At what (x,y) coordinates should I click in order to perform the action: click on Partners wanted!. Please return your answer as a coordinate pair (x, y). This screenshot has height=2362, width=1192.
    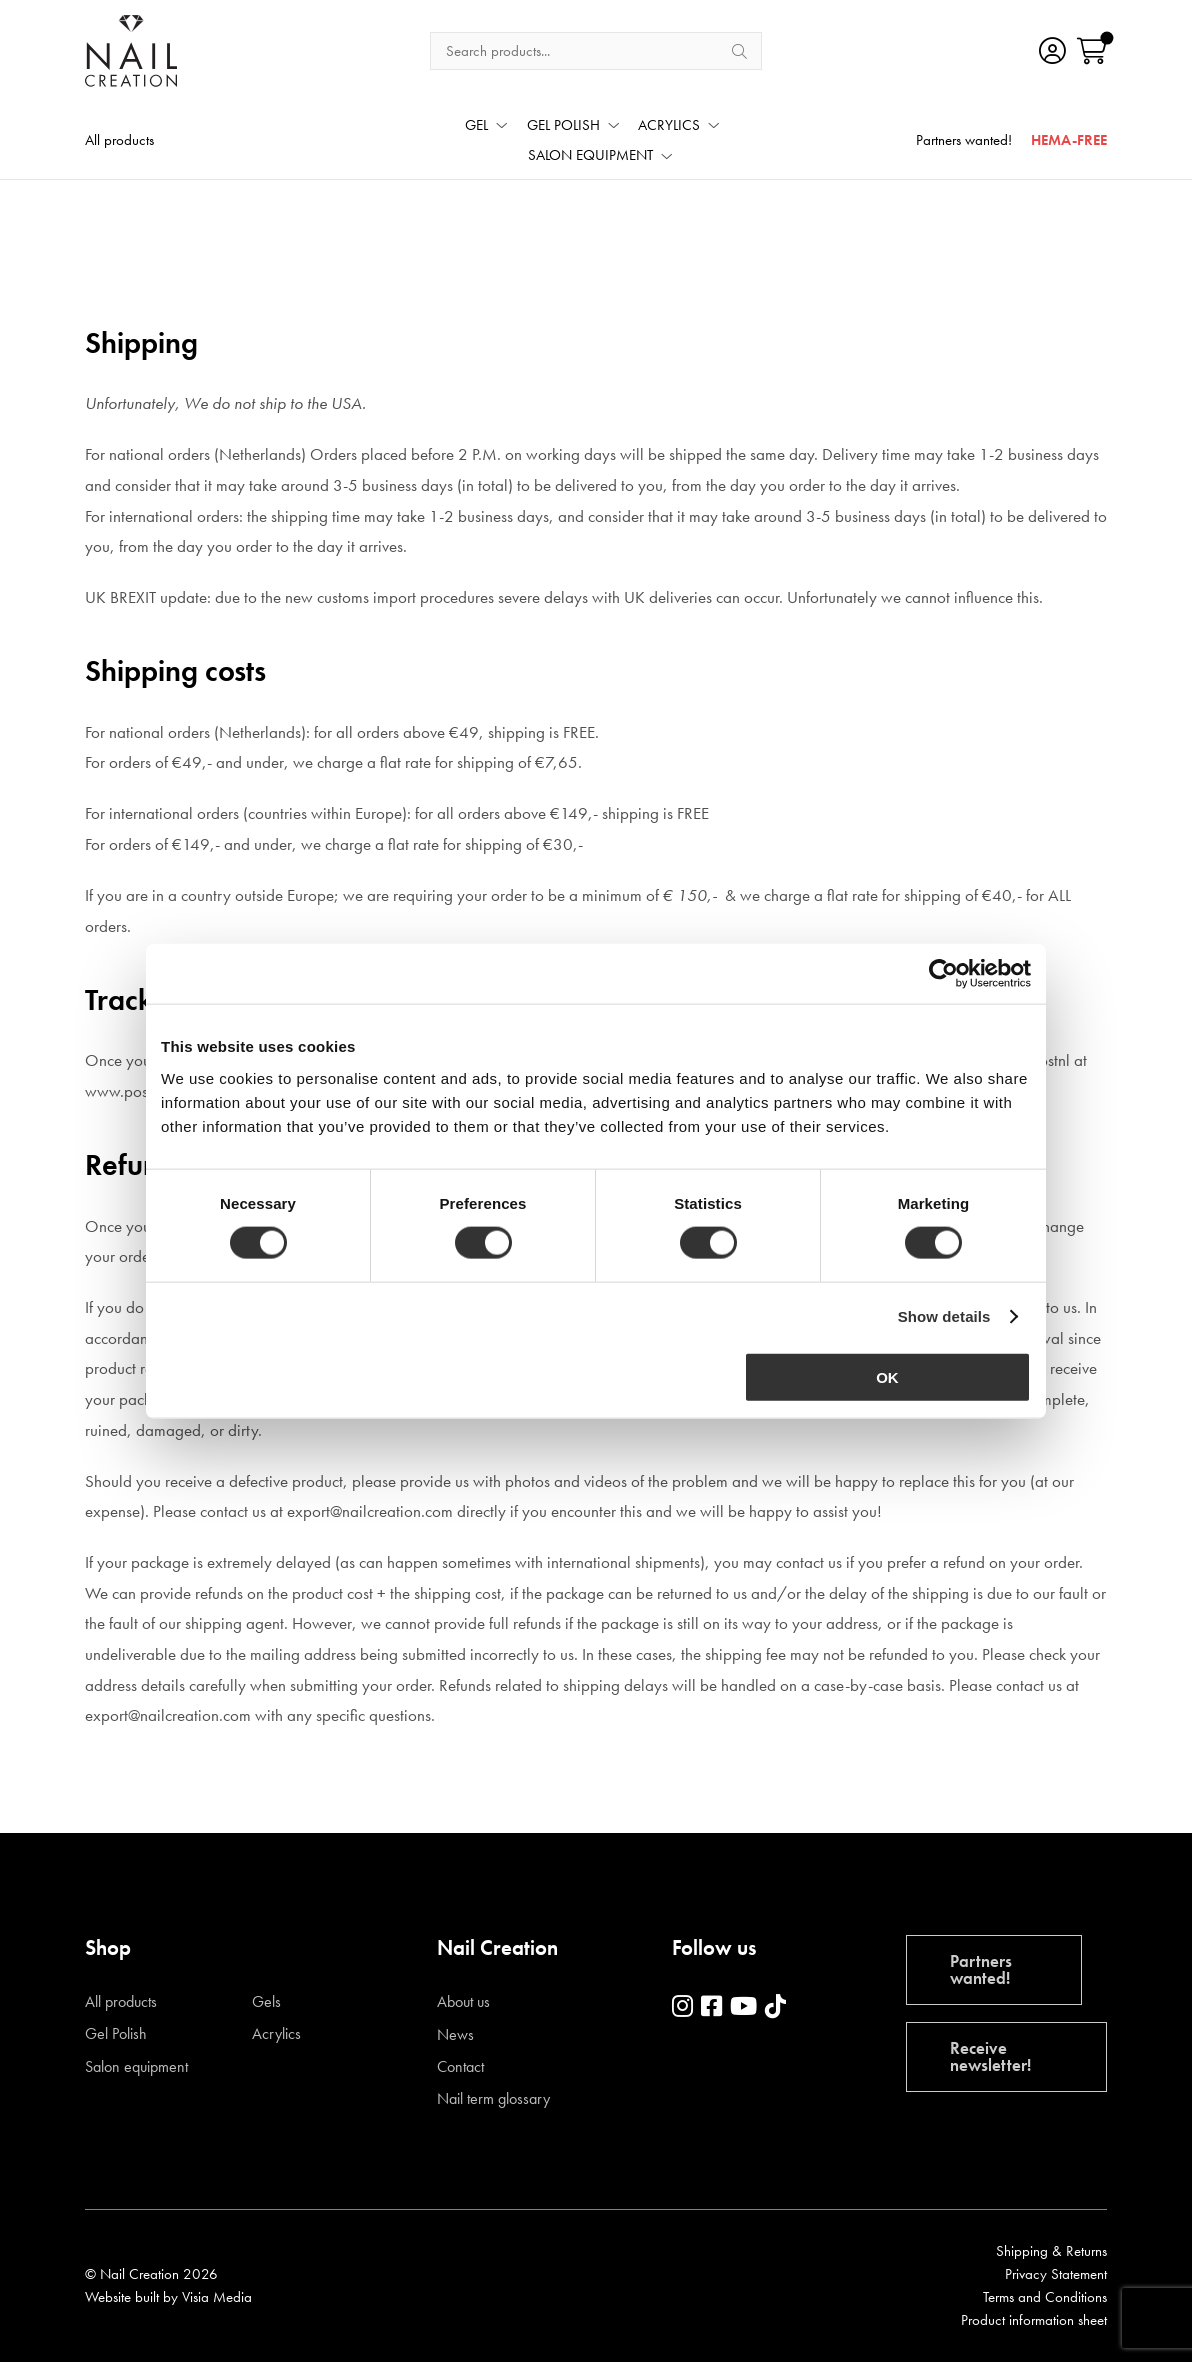
    Looking at the image, I should click on (964, 141).